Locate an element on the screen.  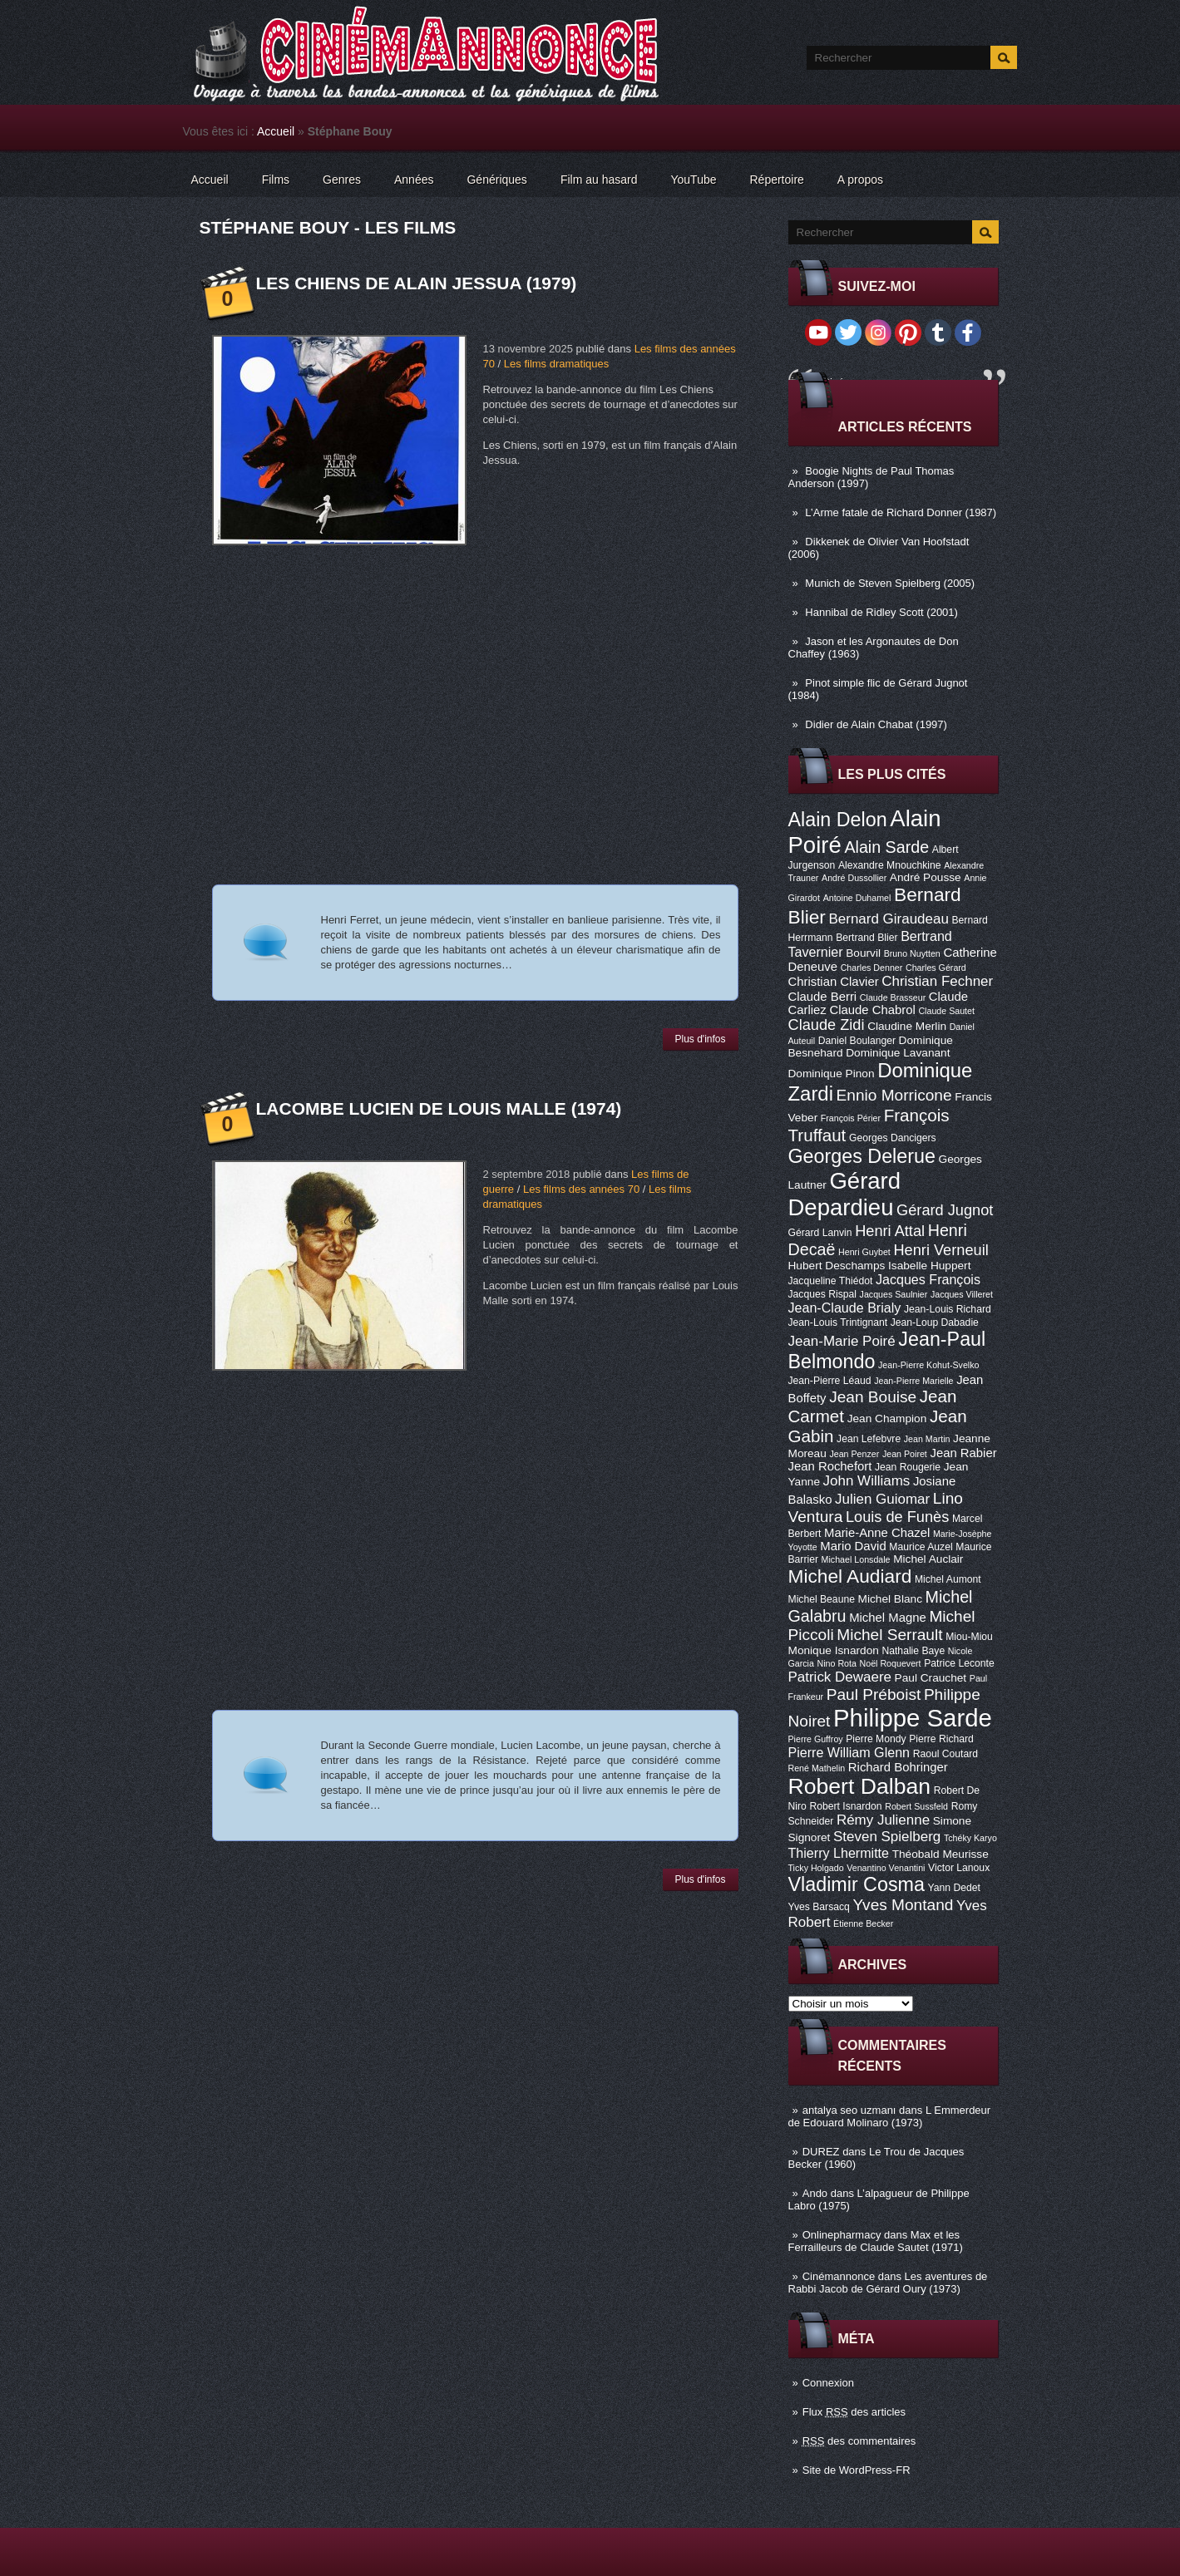
Alexandre Mnouchkine is located at coordinates (889, 865).